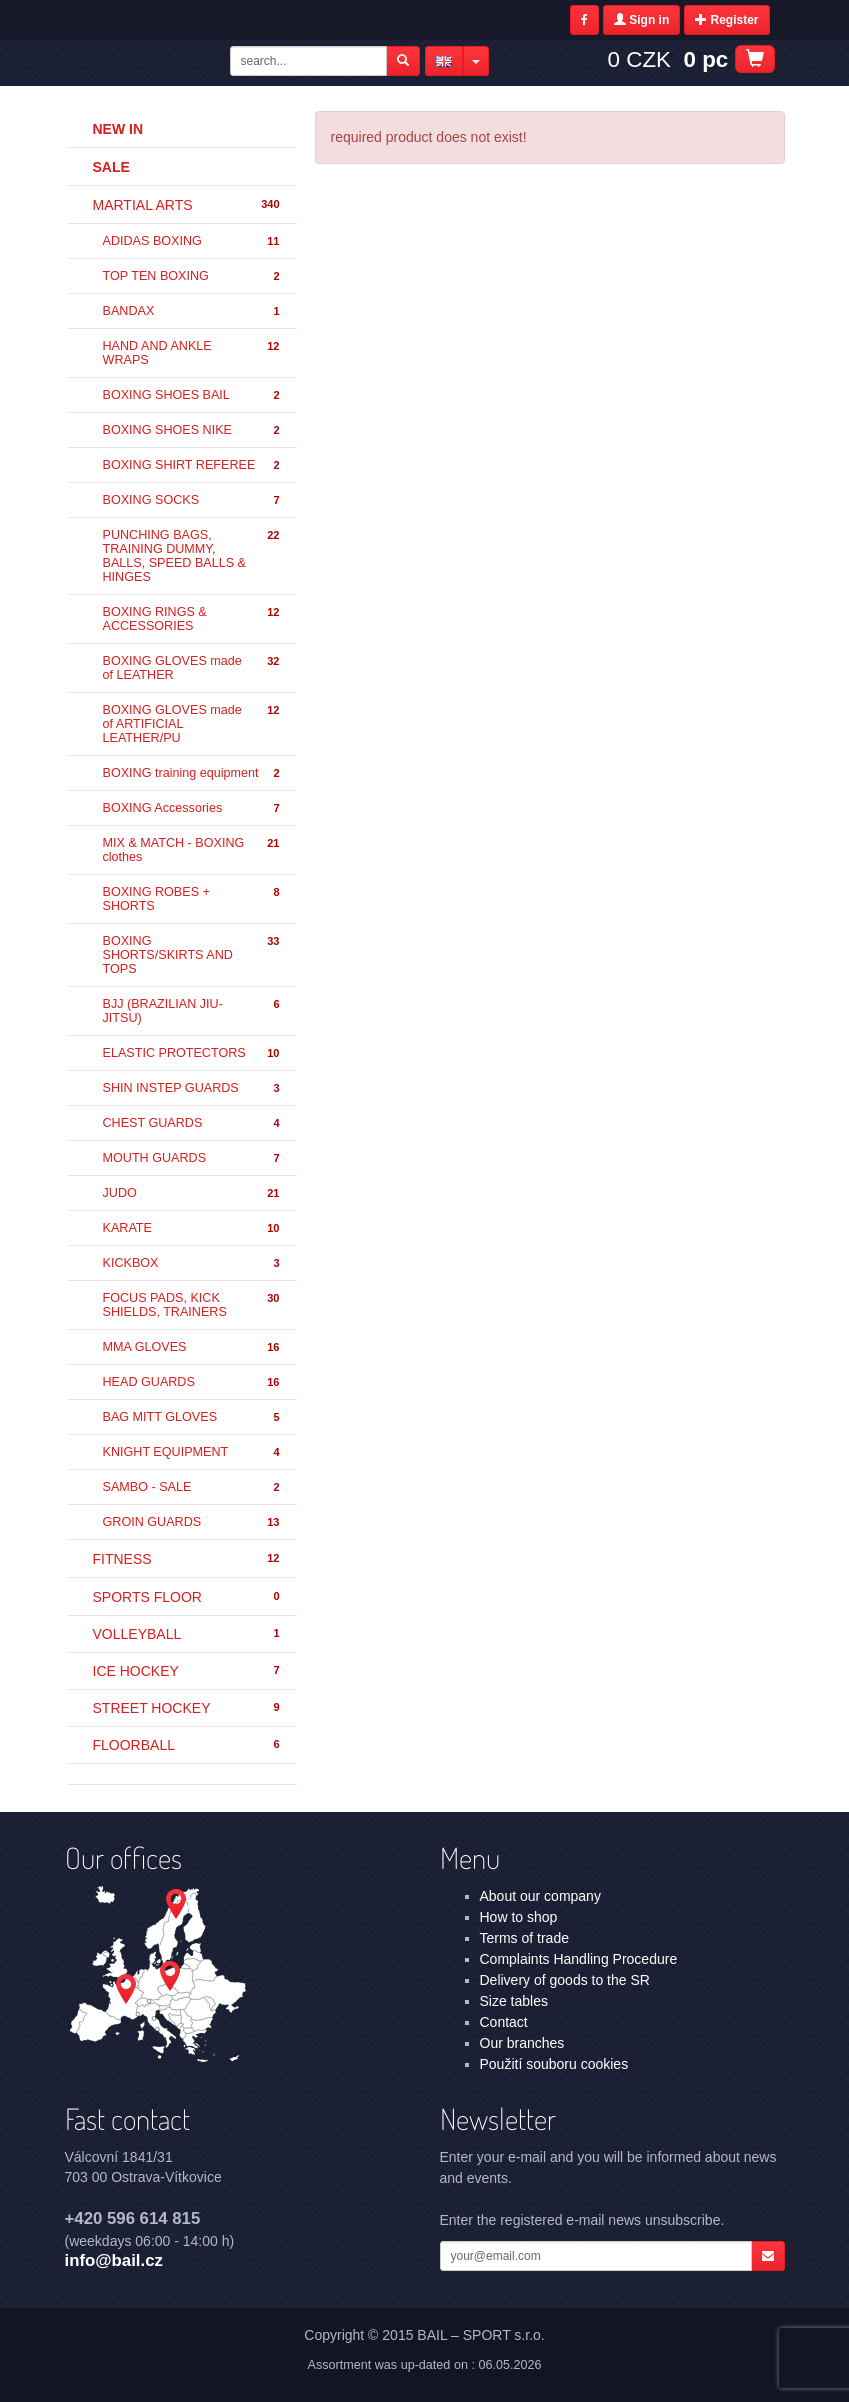 The height and width of the screenshot is (2402, 849). Describe the element at coordinates (514, 2001) in the screenshot. I see `Size tables` at that location.